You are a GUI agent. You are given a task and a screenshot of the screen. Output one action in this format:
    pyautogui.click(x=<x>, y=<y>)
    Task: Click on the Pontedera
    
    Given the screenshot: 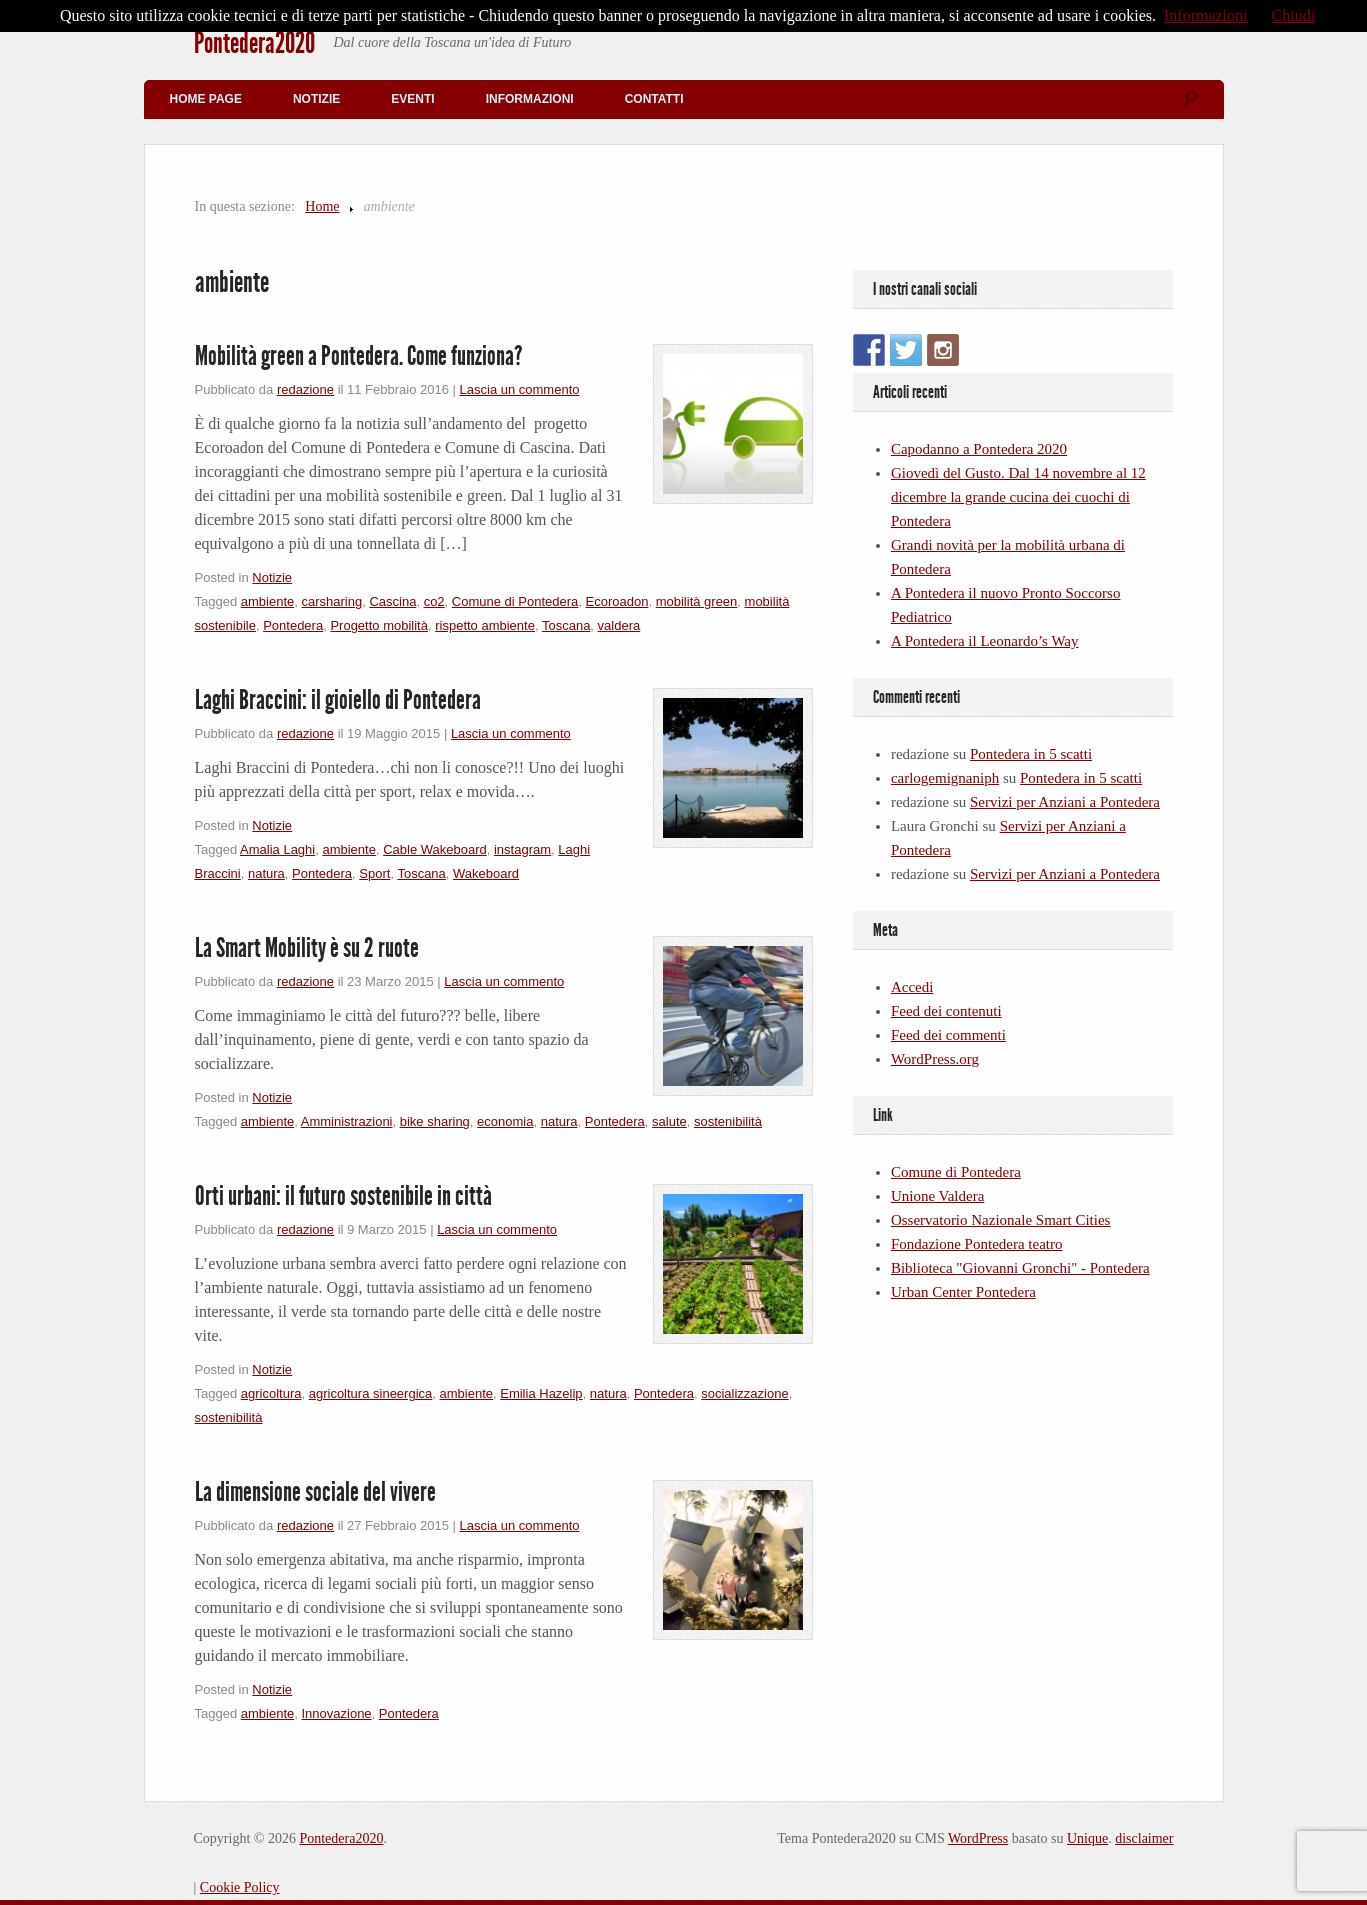 What is the action you would take?
    pyautogui.click(x=293, y=625)
    